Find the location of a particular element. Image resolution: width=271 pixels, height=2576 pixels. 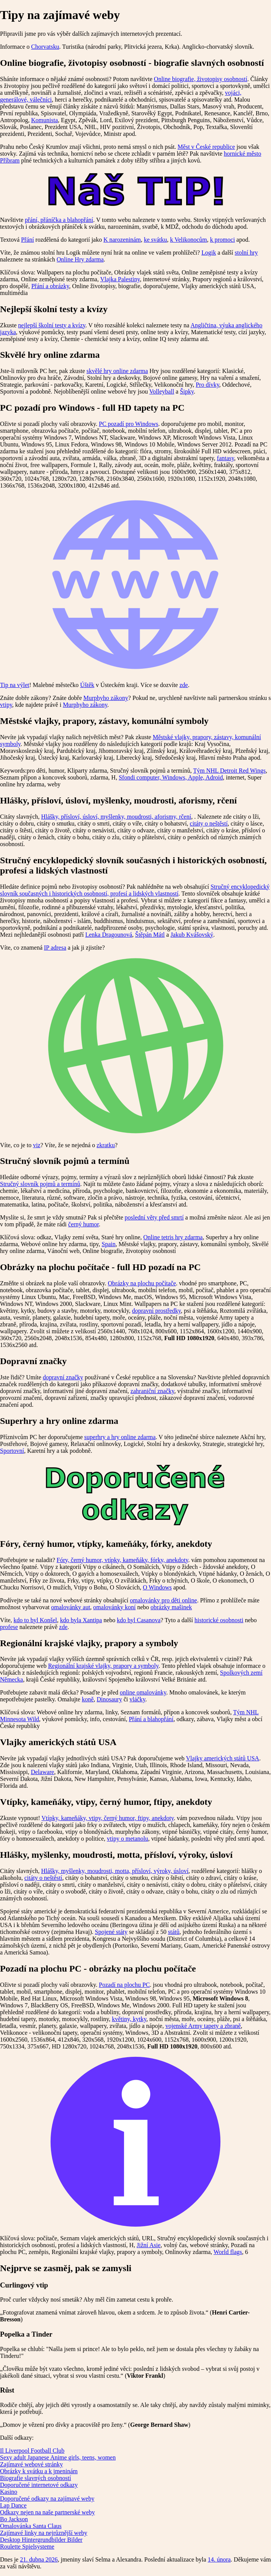

Štěpán Mátl is located at coordinates (150, 934).